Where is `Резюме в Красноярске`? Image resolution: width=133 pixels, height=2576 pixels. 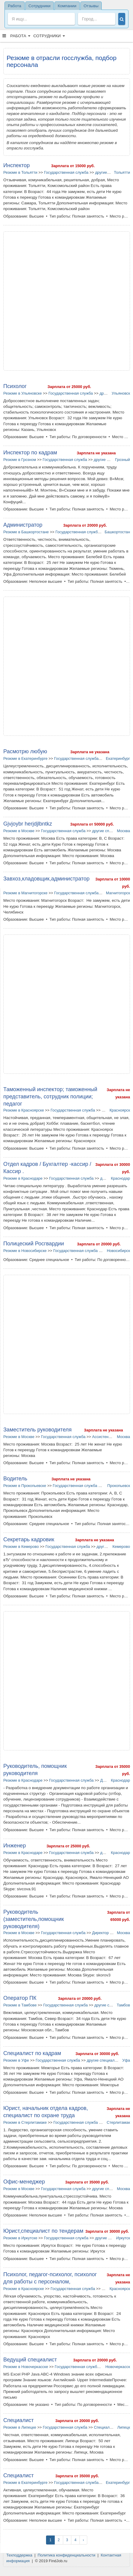 Резюме в Красноярске is located at coordinates (23, 1110).